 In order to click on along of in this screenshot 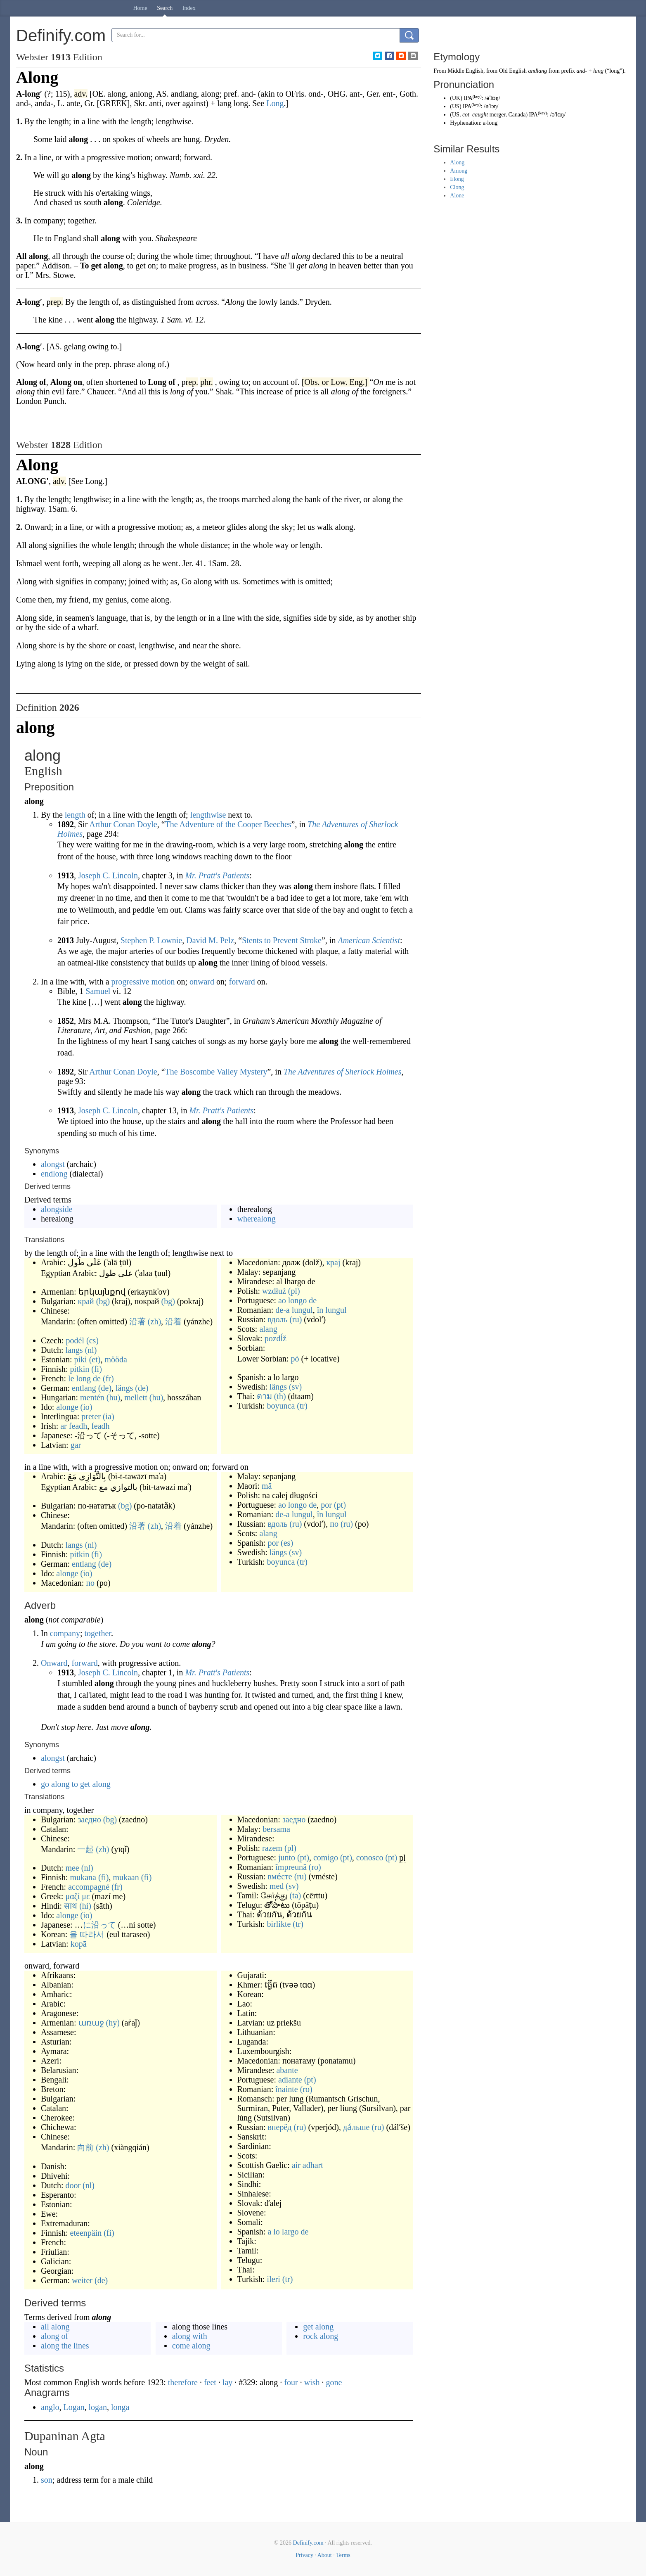, I will do `click(54, 2336)`.